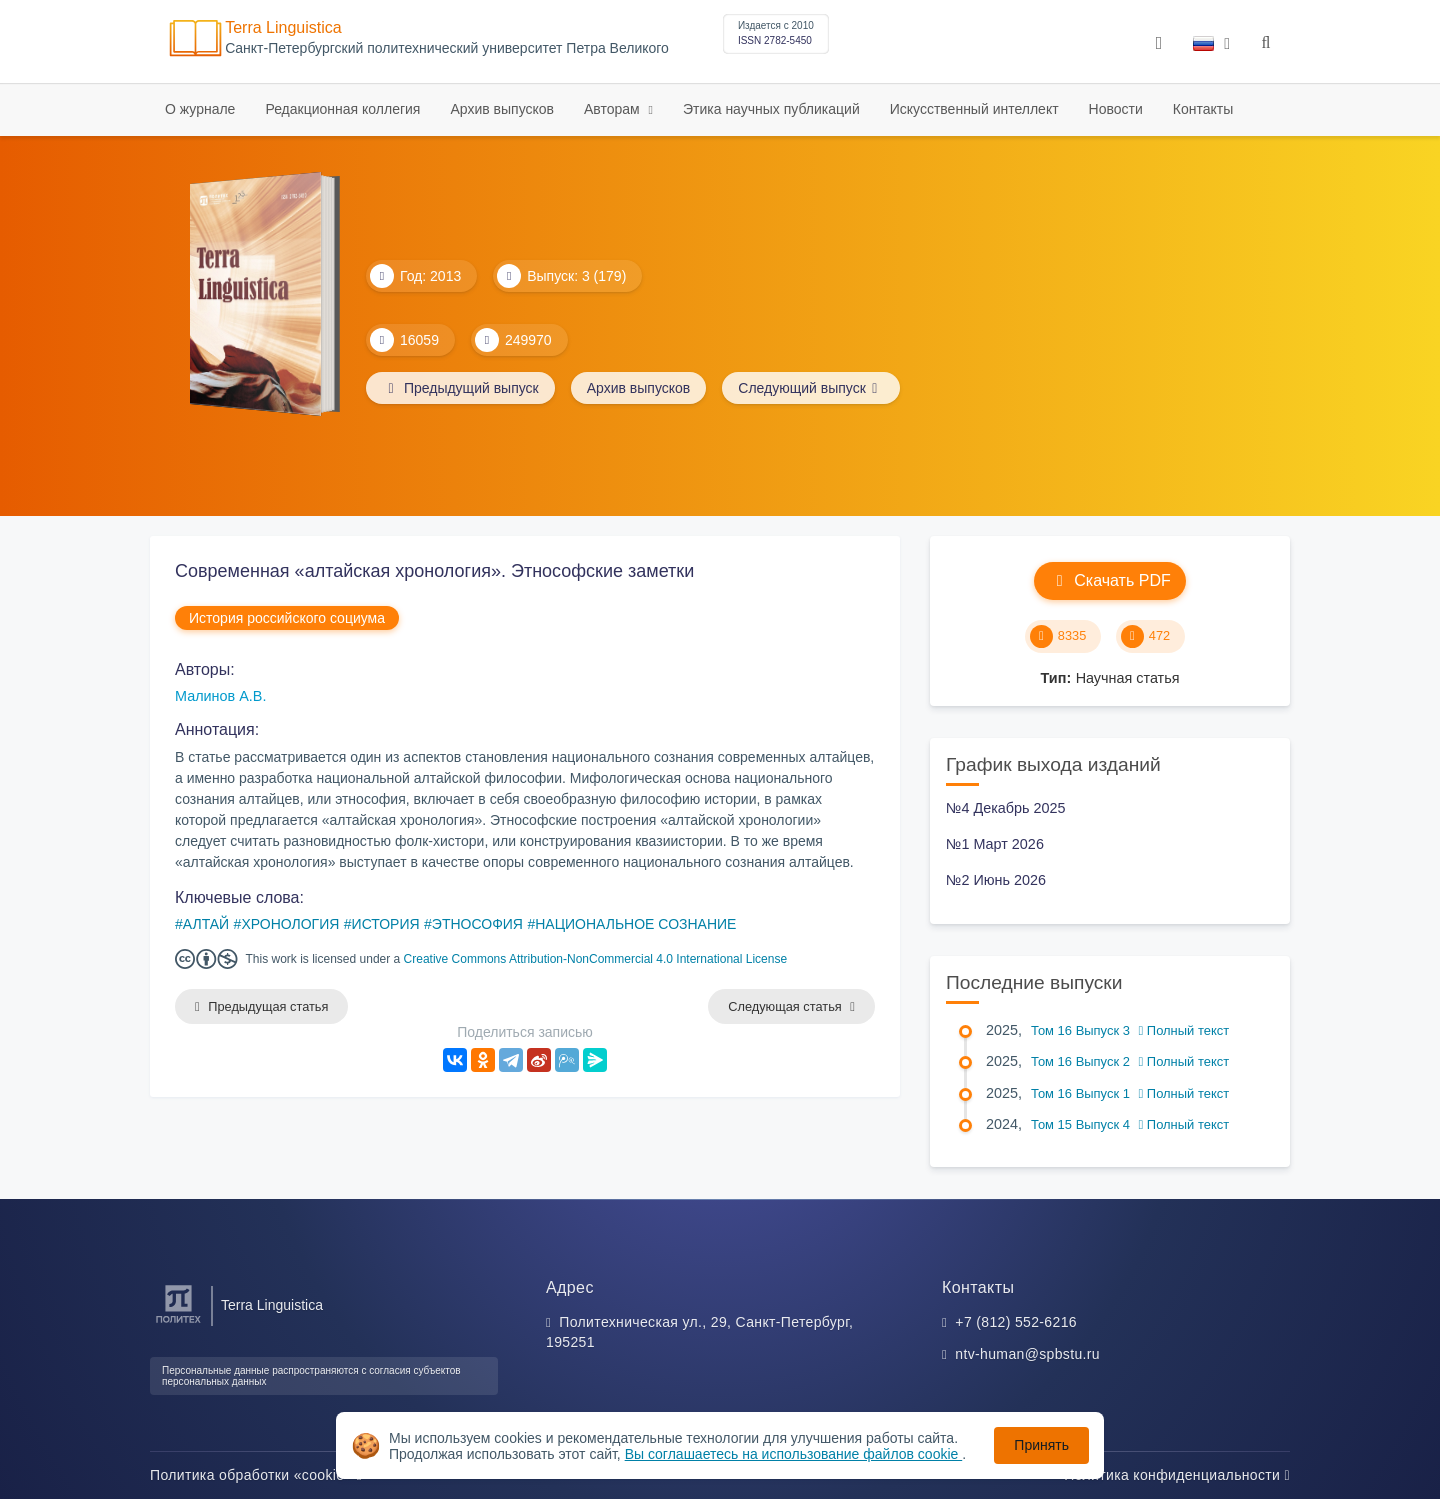 This screenshot has height=1499, width=1440. Describe the element at coordinates (200, 109) in the screenshot. I see `О журнале` at that location.